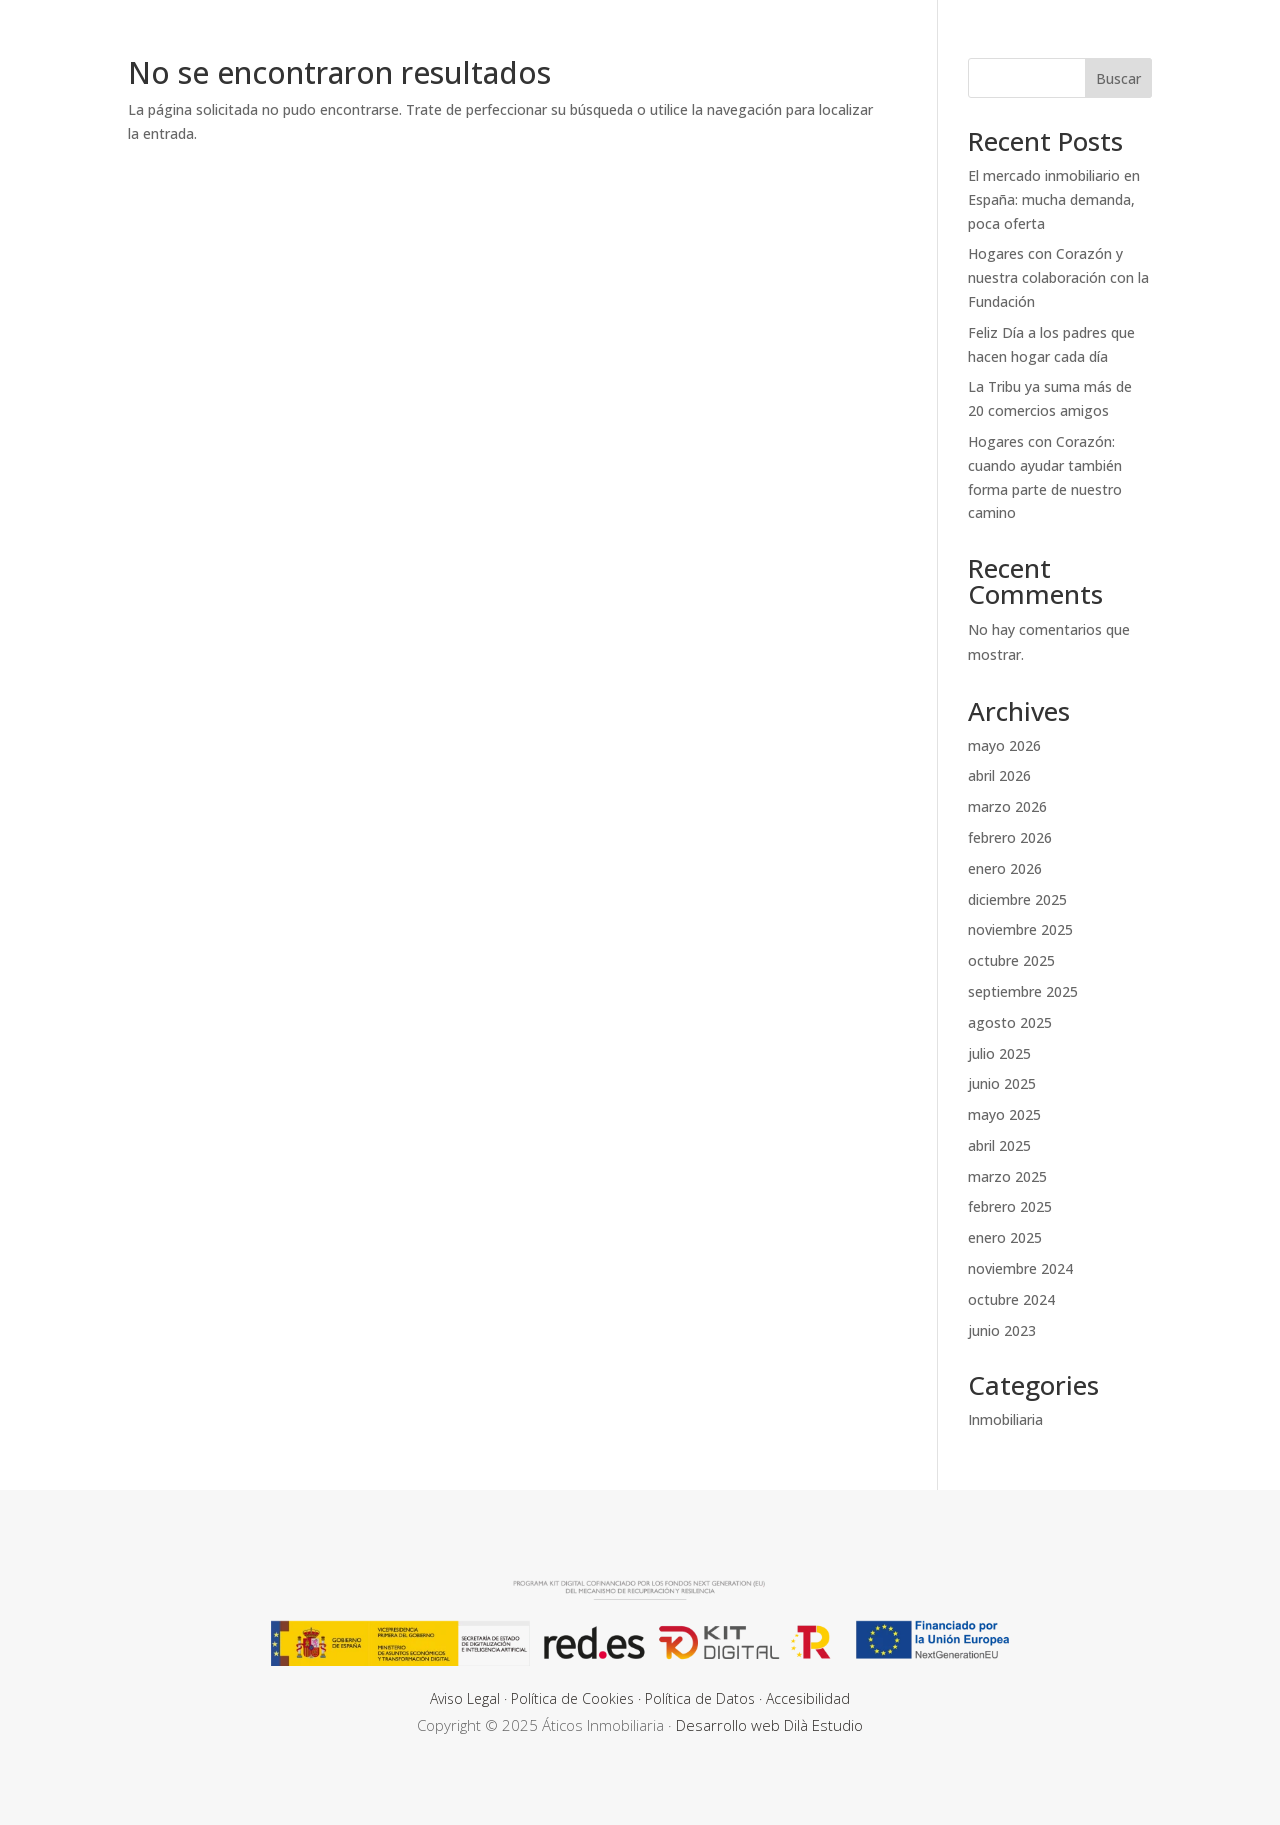 The height and width of the screenshot is (1825, 1280). Describe the element at coordinates (1054, 199) in the screenshot. I see `El mercado inmobiliario en España: mucha demanda, poca oferta` at that location.